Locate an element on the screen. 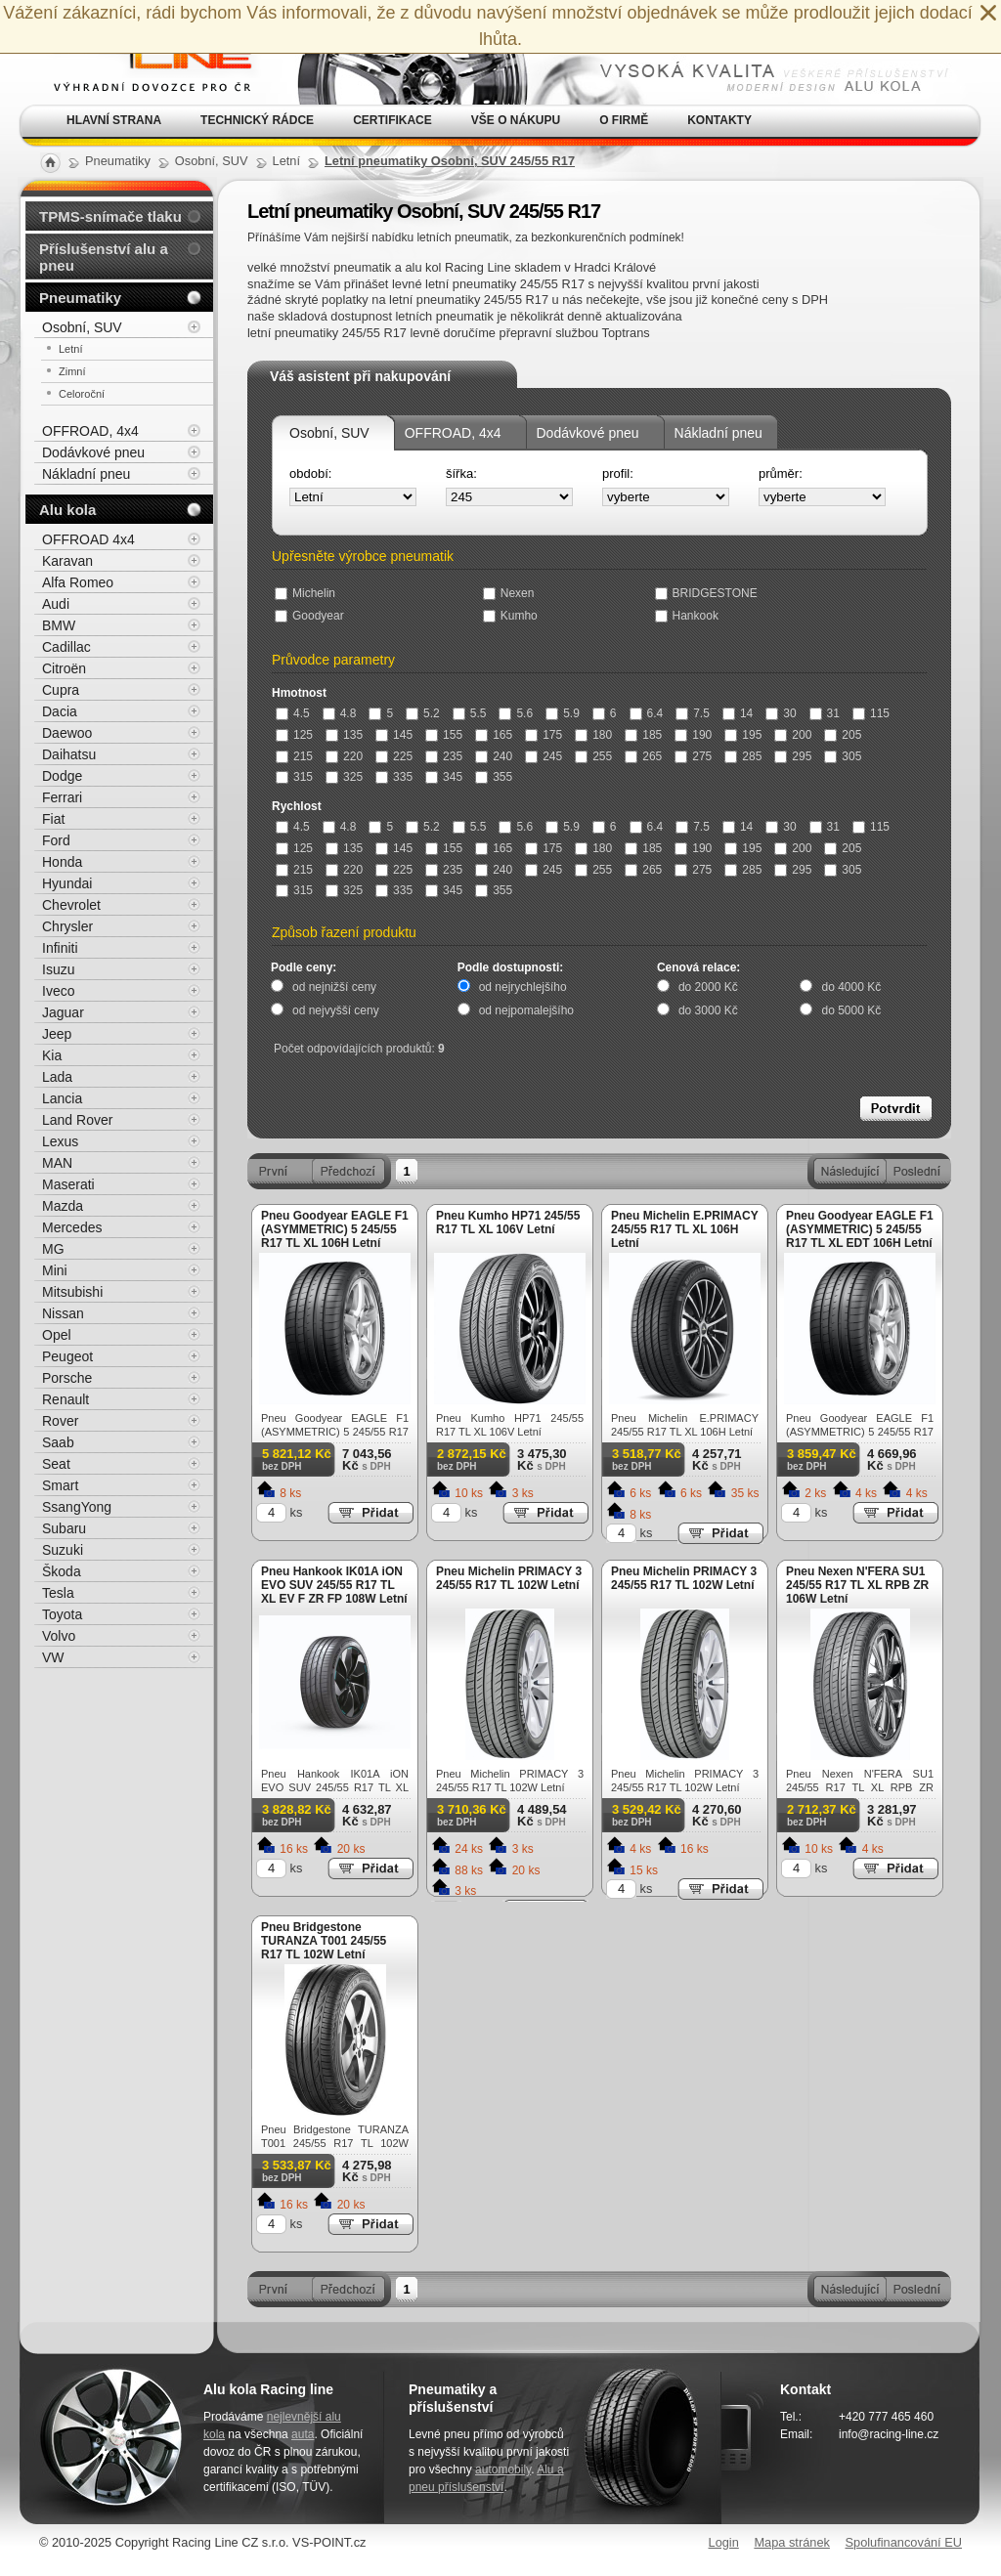 The height and width of the screenshot is (2576, 1001). Pneu Hankook IK01A iON EVO SUV 245/55 R17 TL XL EV F ZR FP 108W Letní is located at coordinates (334, 1585).